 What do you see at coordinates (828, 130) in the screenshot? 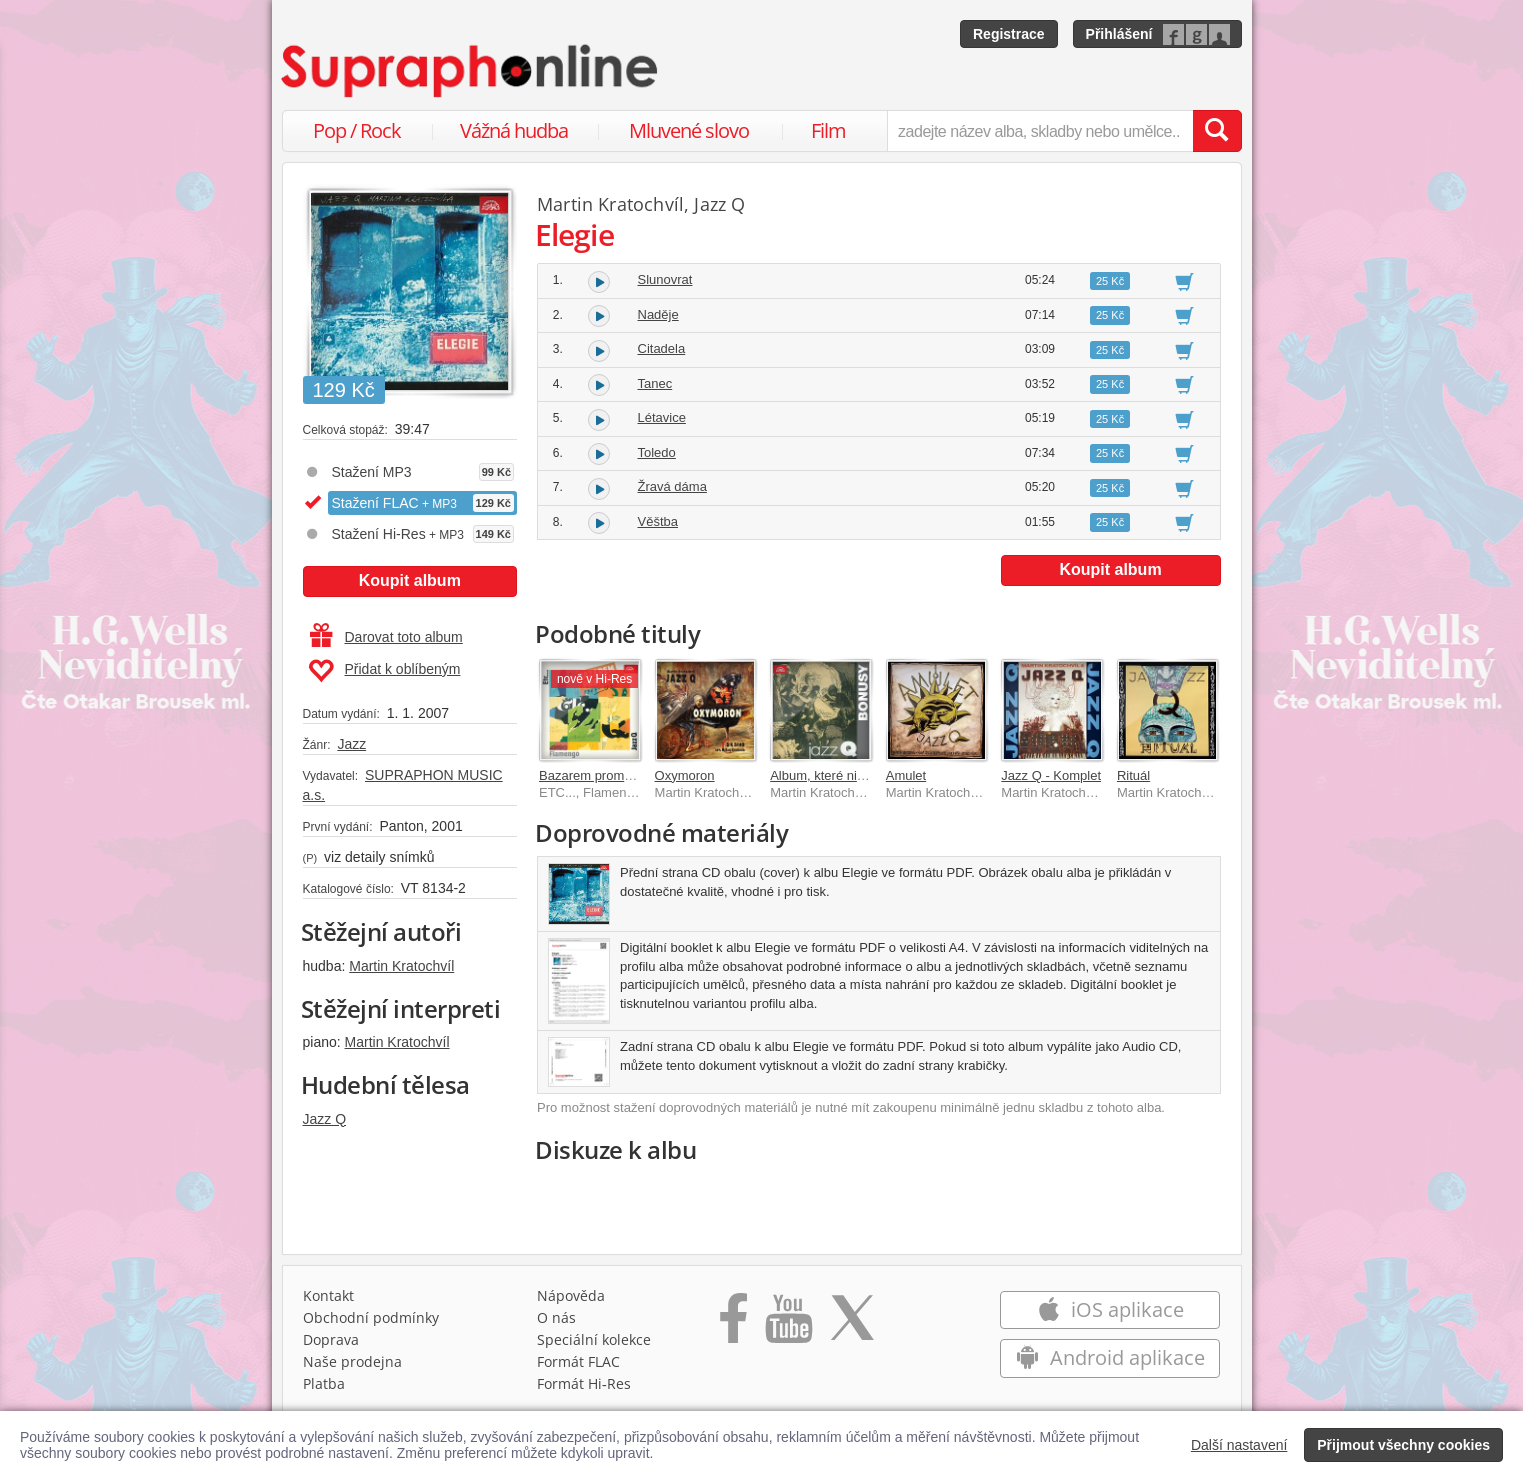
I see `Film` at bounding box center [828, 130].